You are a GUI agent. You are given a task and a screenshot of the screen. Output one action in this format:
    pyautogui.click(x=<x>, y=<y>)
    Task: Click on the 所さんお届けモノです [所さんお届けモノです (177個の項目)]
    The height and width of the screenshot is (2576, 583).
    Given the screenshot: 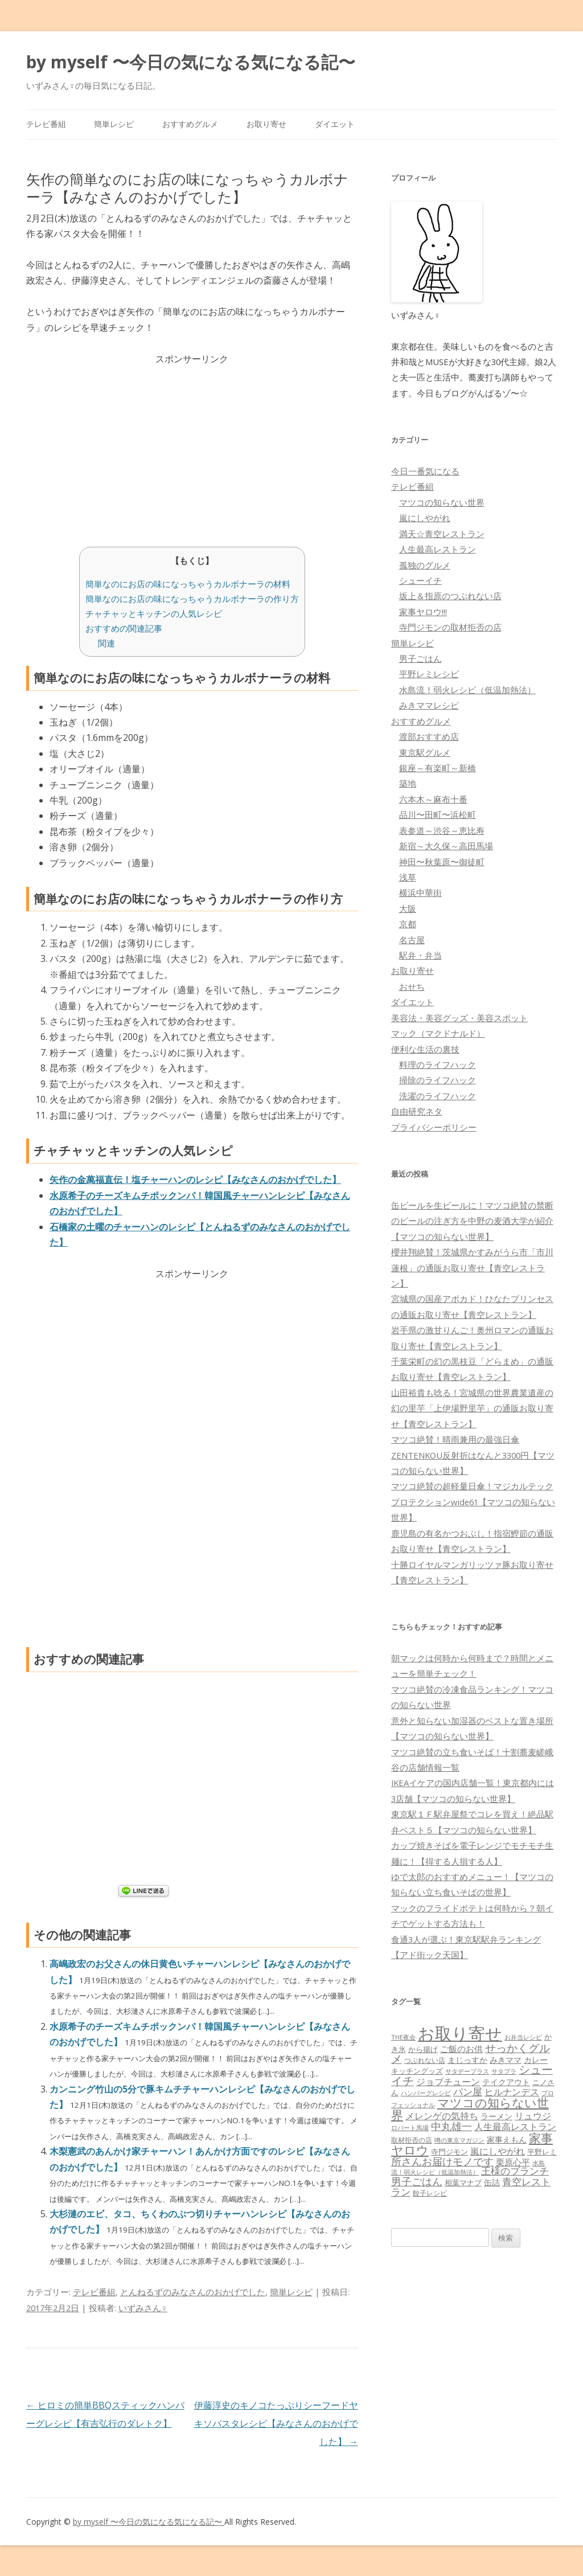 What is the action you would take?
    pyautogui.click(x=442, y=2161)
    